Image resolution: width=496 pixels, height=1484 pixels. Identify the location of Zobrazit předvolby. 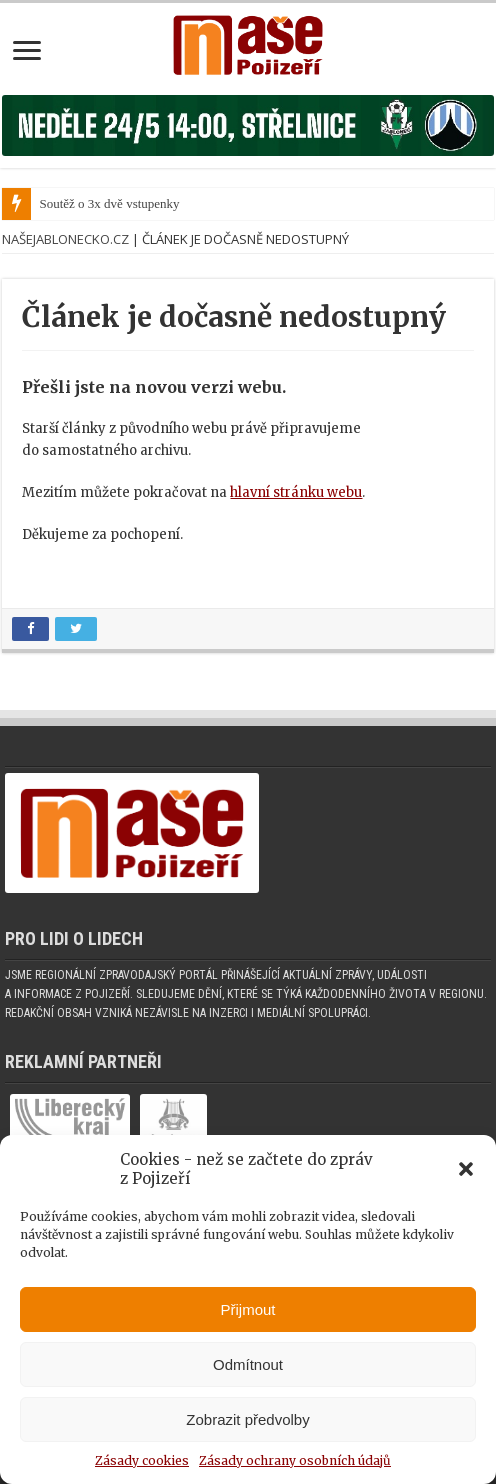
(247, 1419).